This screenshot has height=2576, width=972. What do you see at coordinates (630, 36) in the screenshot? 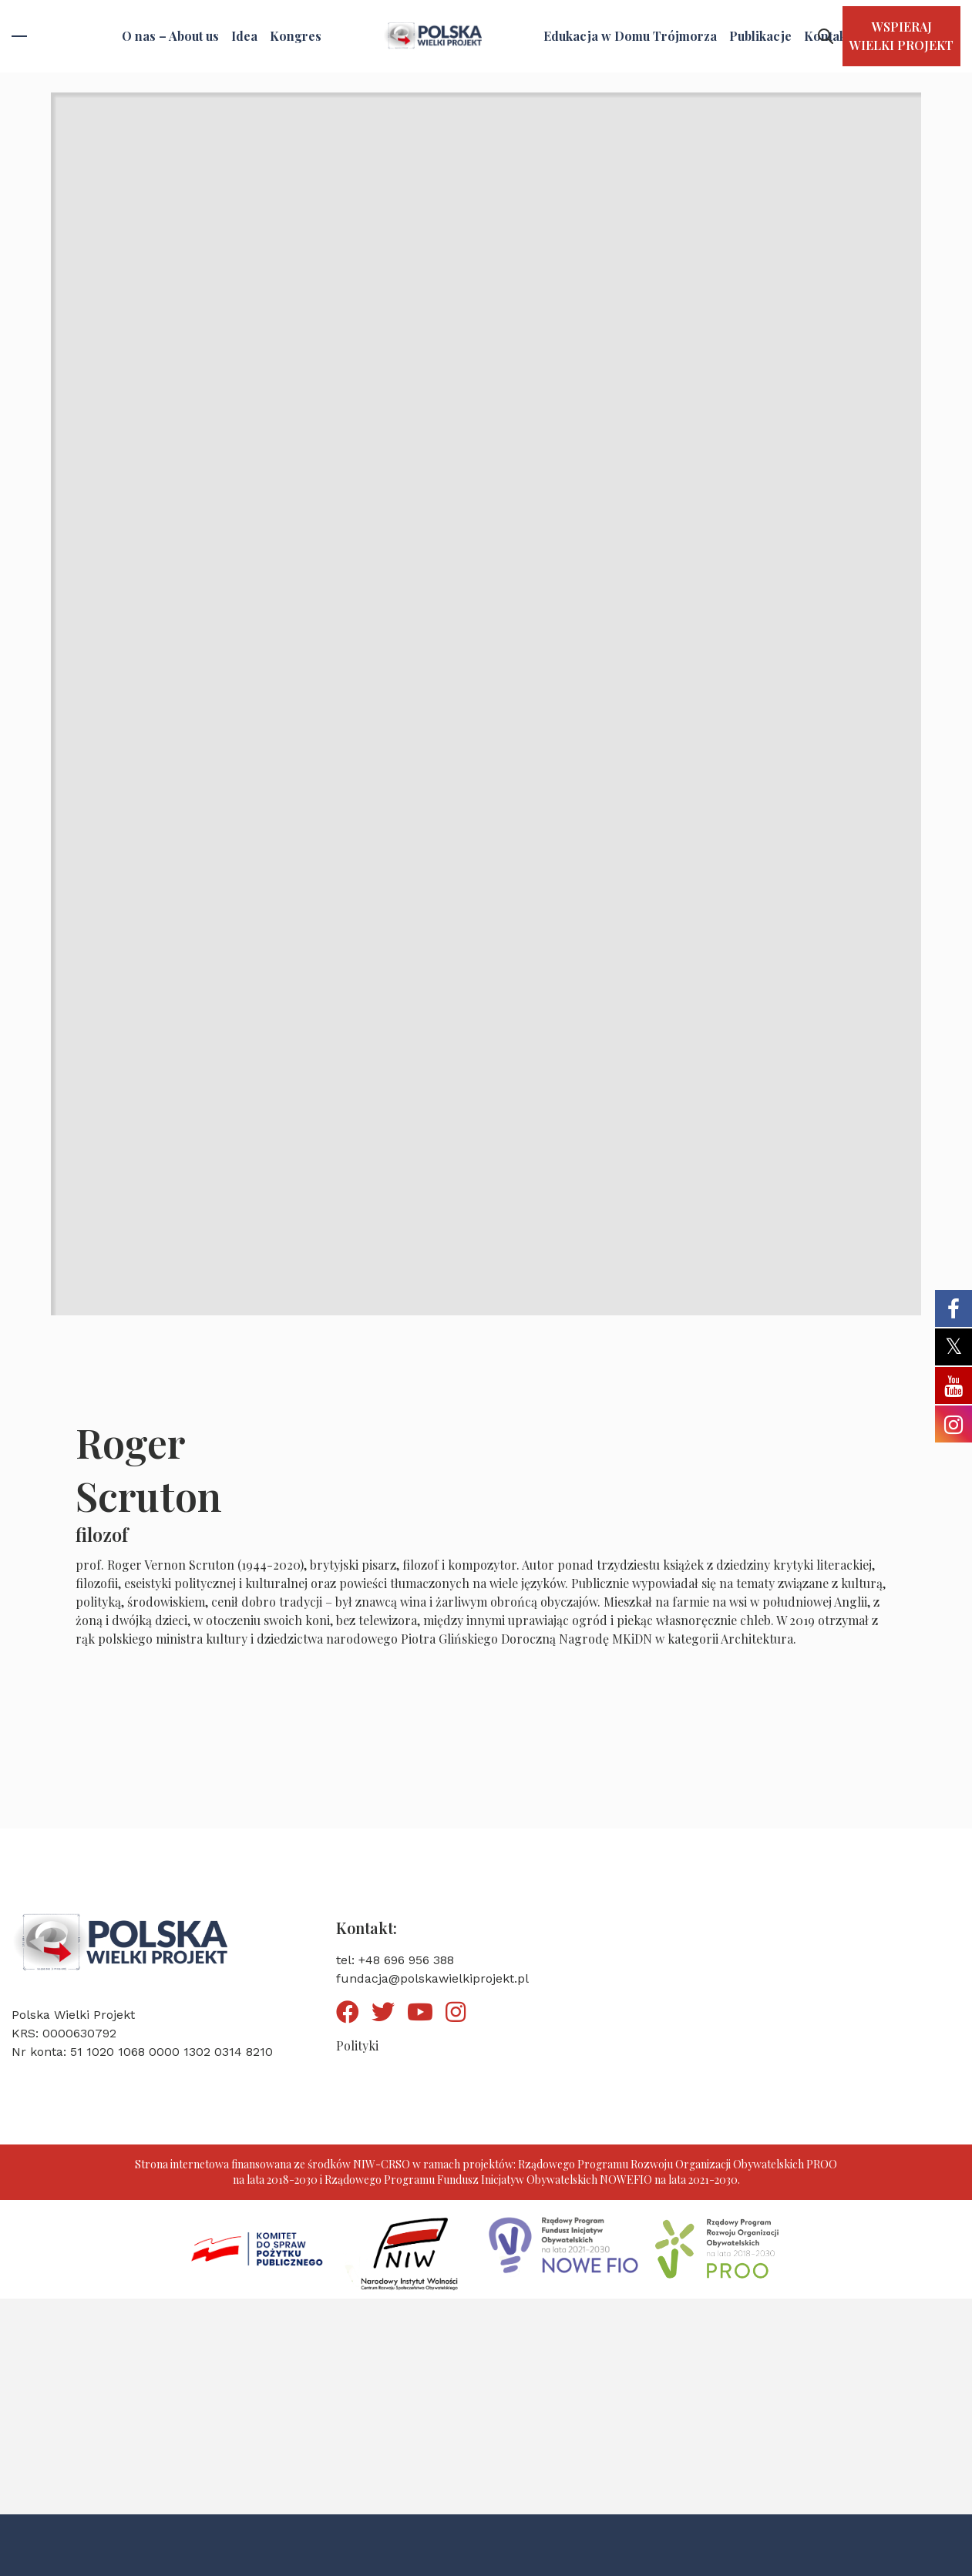
I see `Edukacja w Domu Trójmorza` at bounding box center [630, 36].